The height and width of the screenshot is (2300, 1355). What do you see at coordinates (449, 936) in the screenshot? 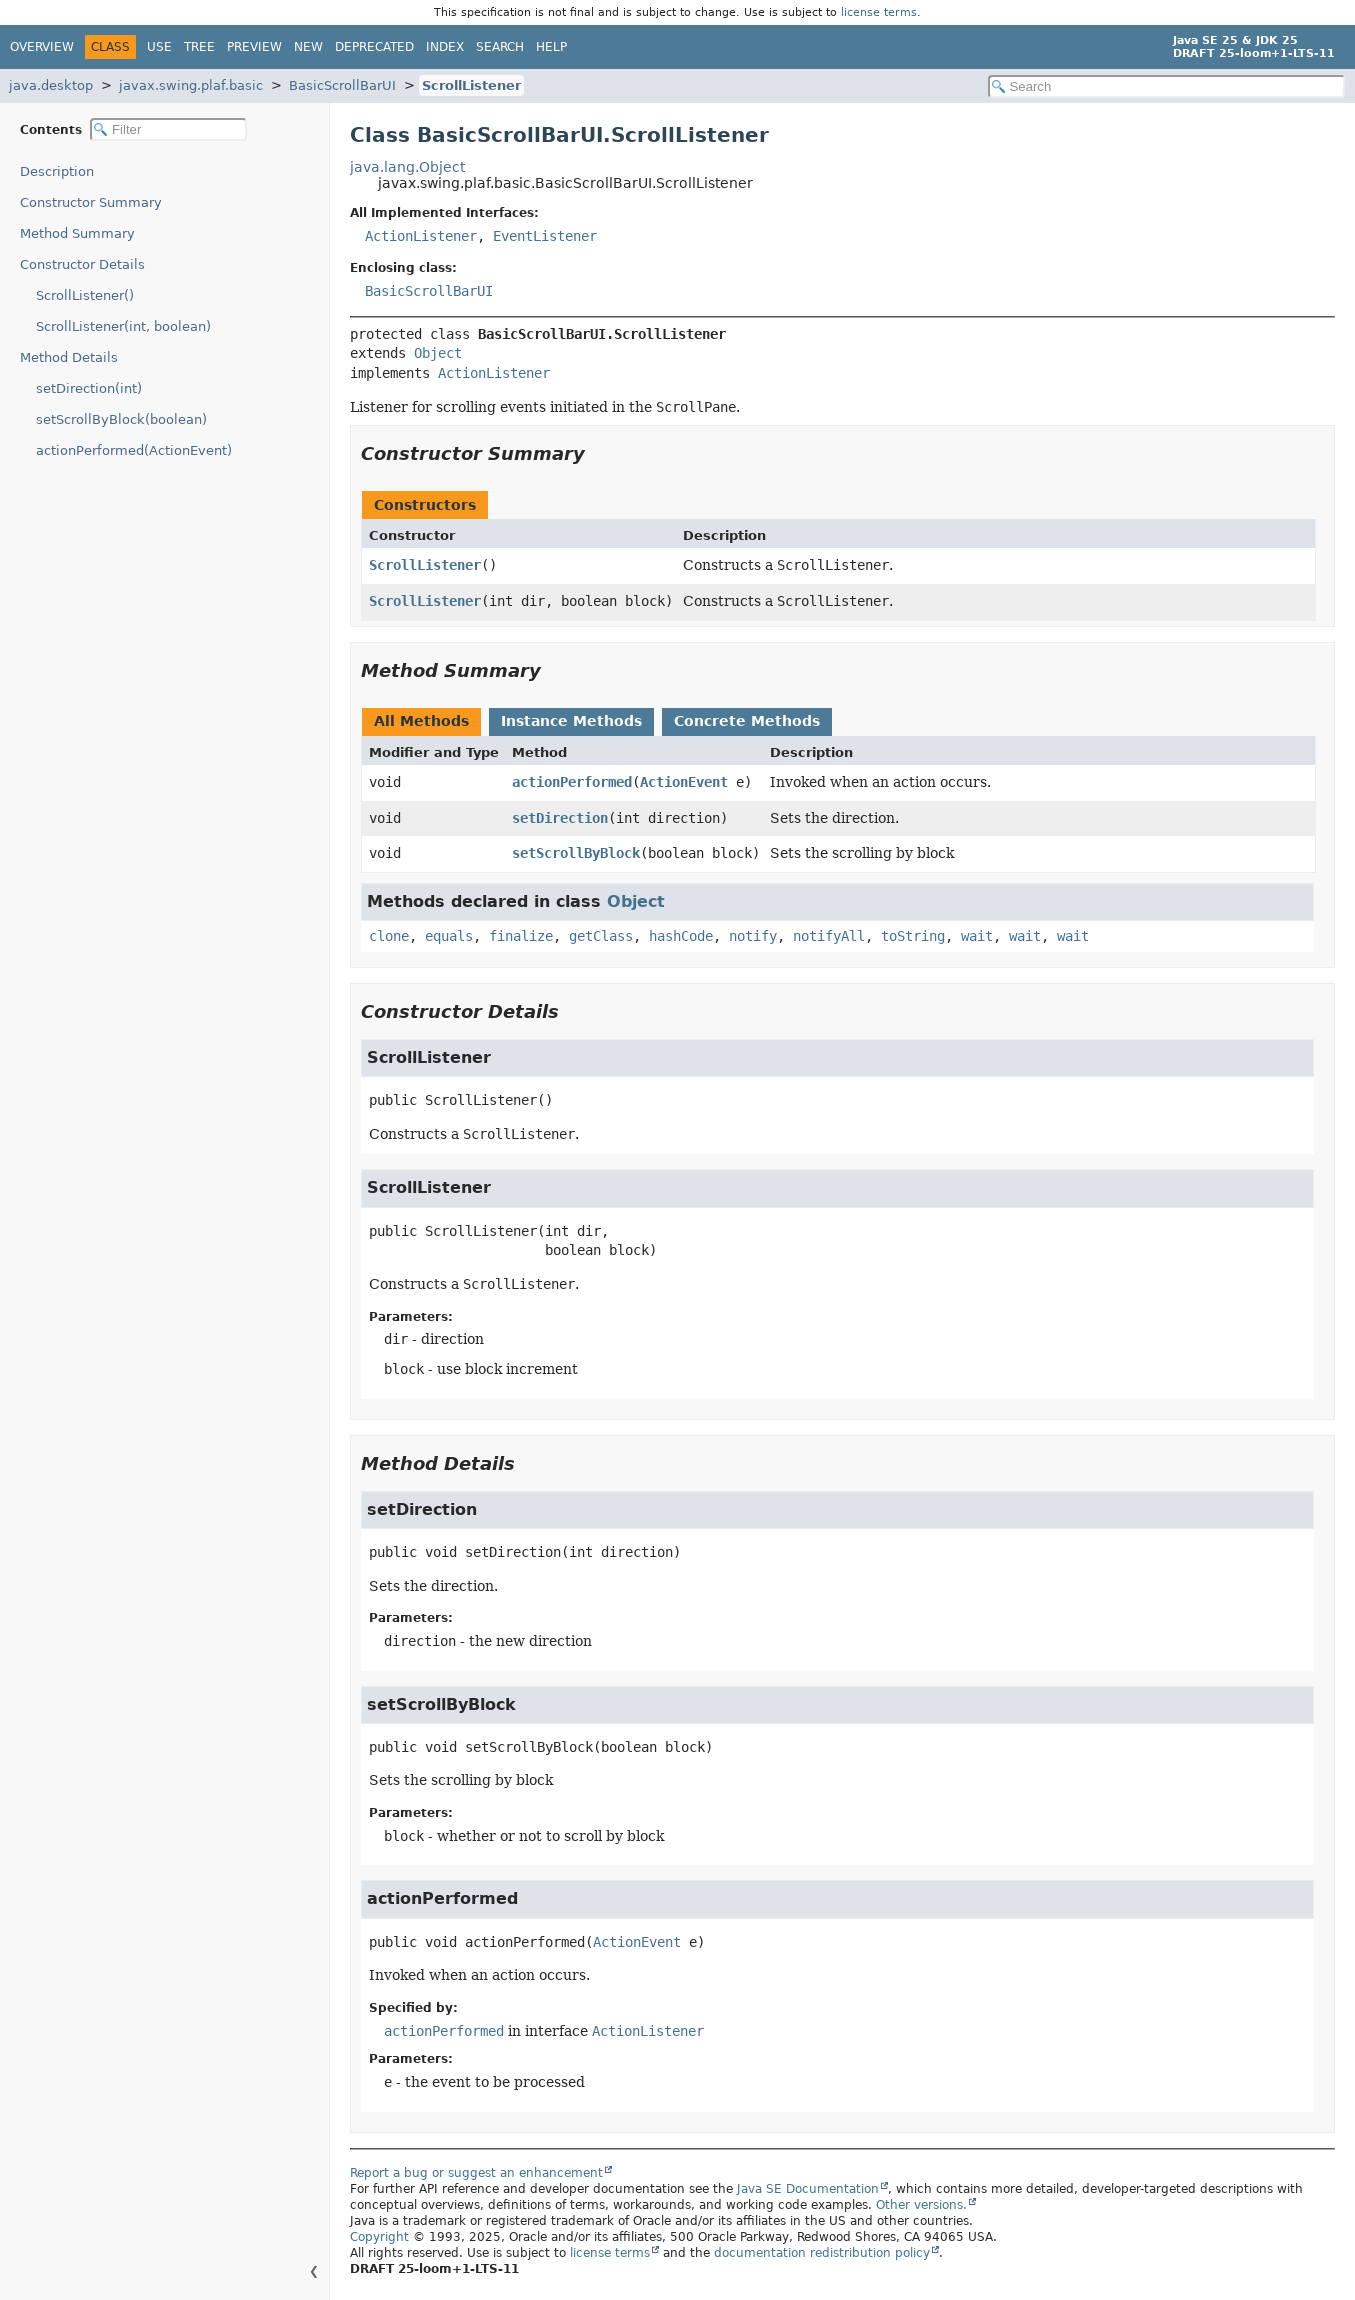
I see `equals` at bounding box center [449, 936].